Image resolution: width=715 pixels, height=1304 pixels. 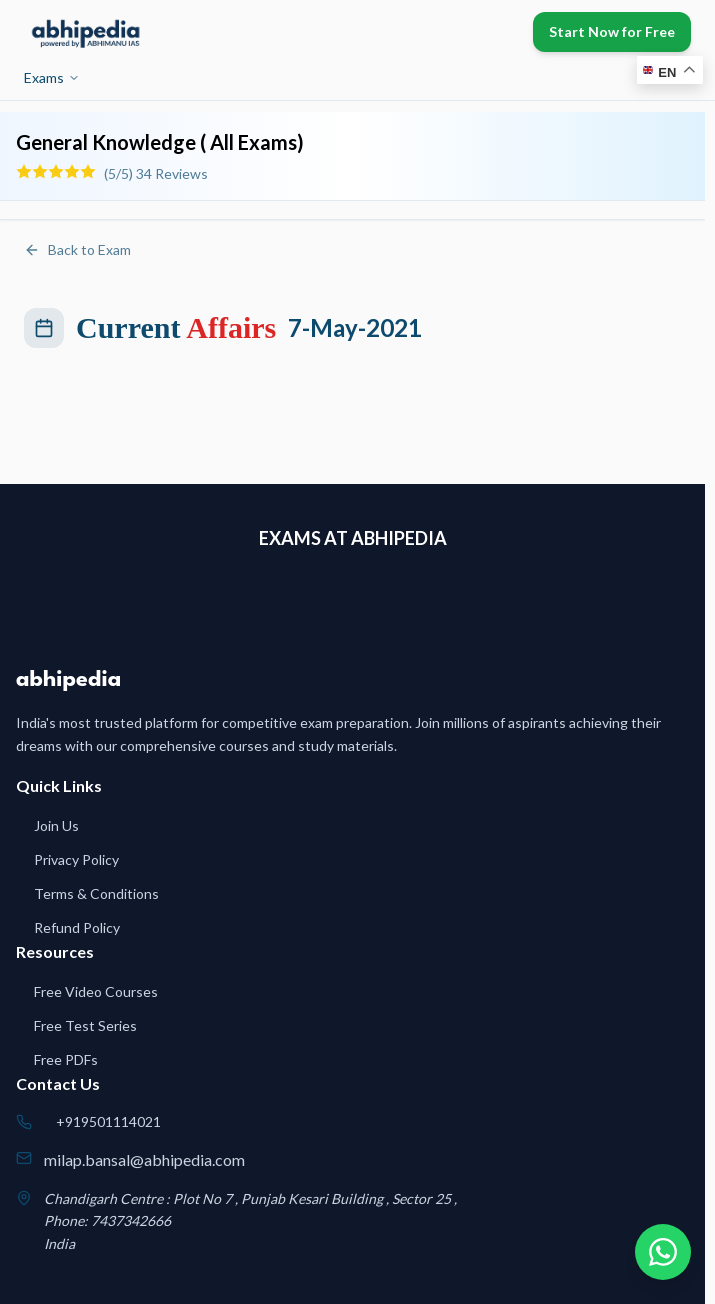 What do you see at coordinates (77, 249) in the screenshot?
I see `Back to Exam` at bounding box center [77, 249].